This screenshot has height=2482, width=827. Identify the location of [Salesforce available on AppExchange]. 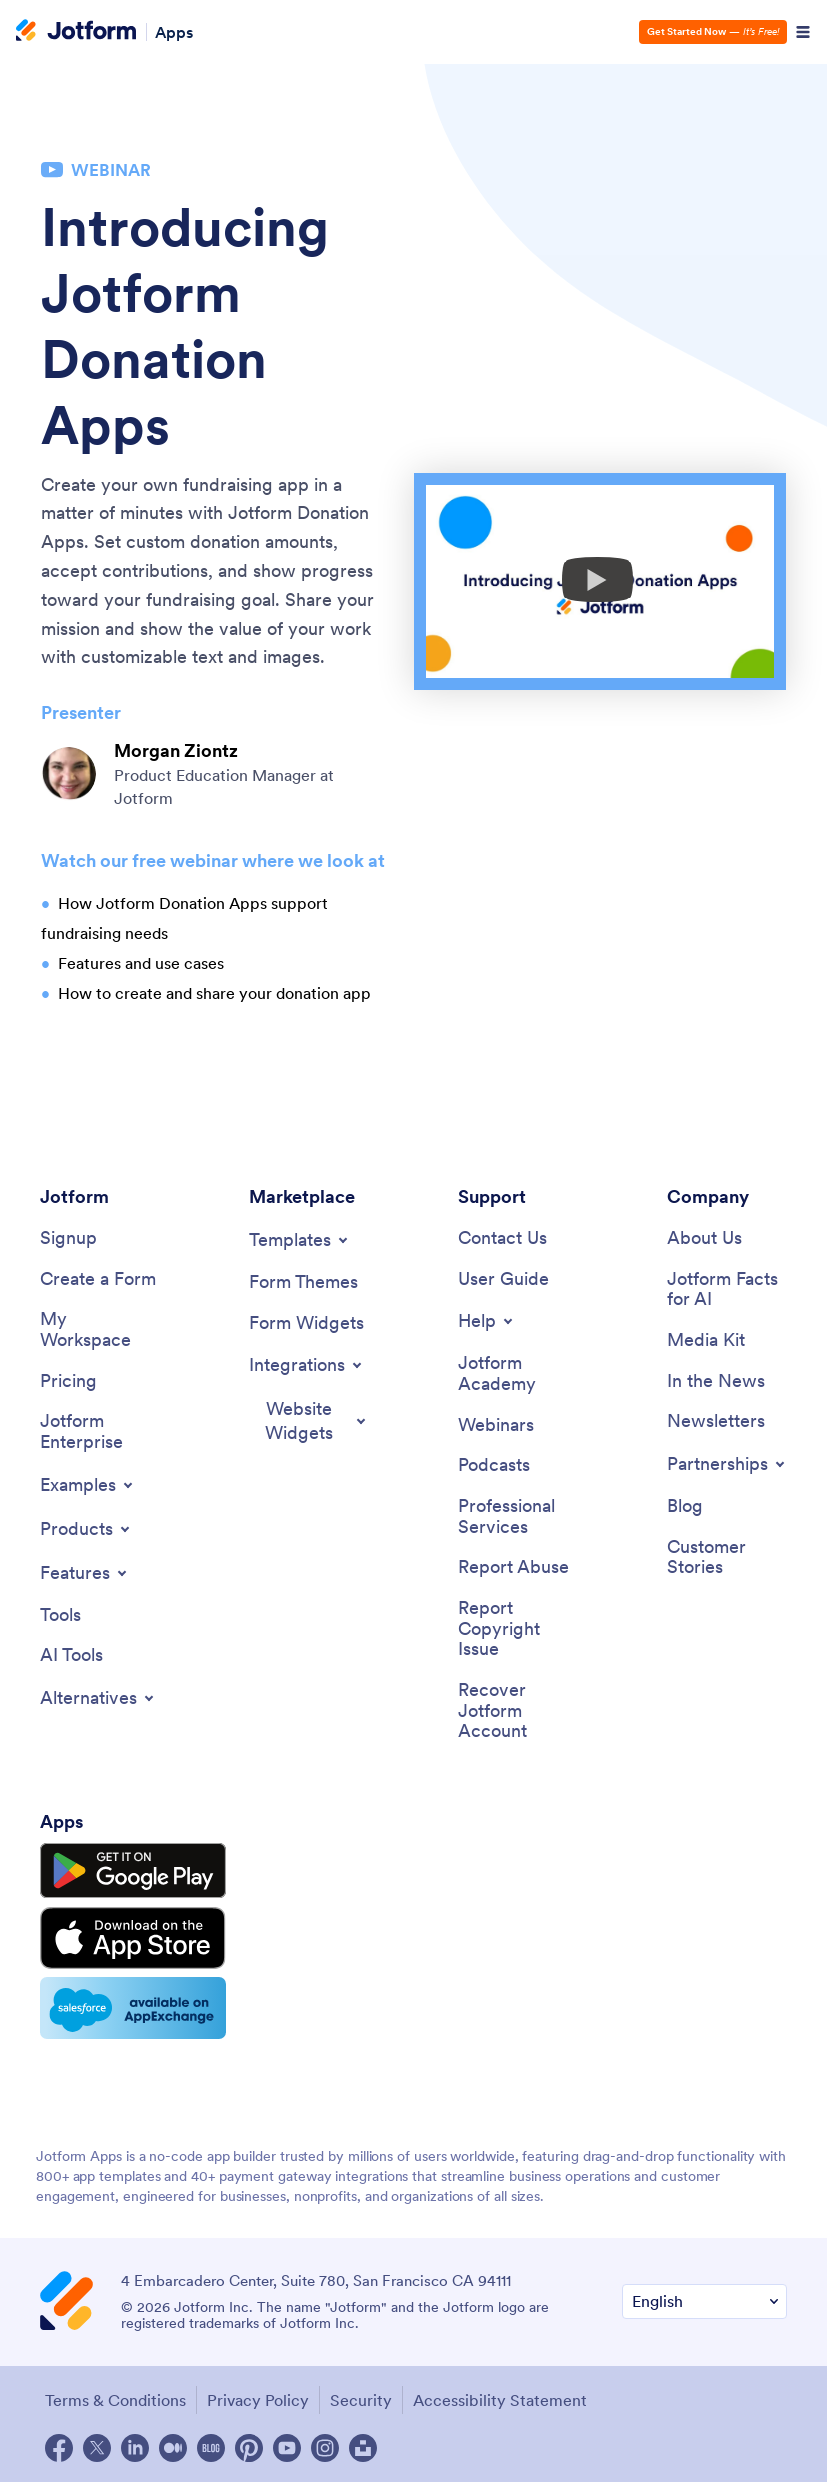
(133, 2008).